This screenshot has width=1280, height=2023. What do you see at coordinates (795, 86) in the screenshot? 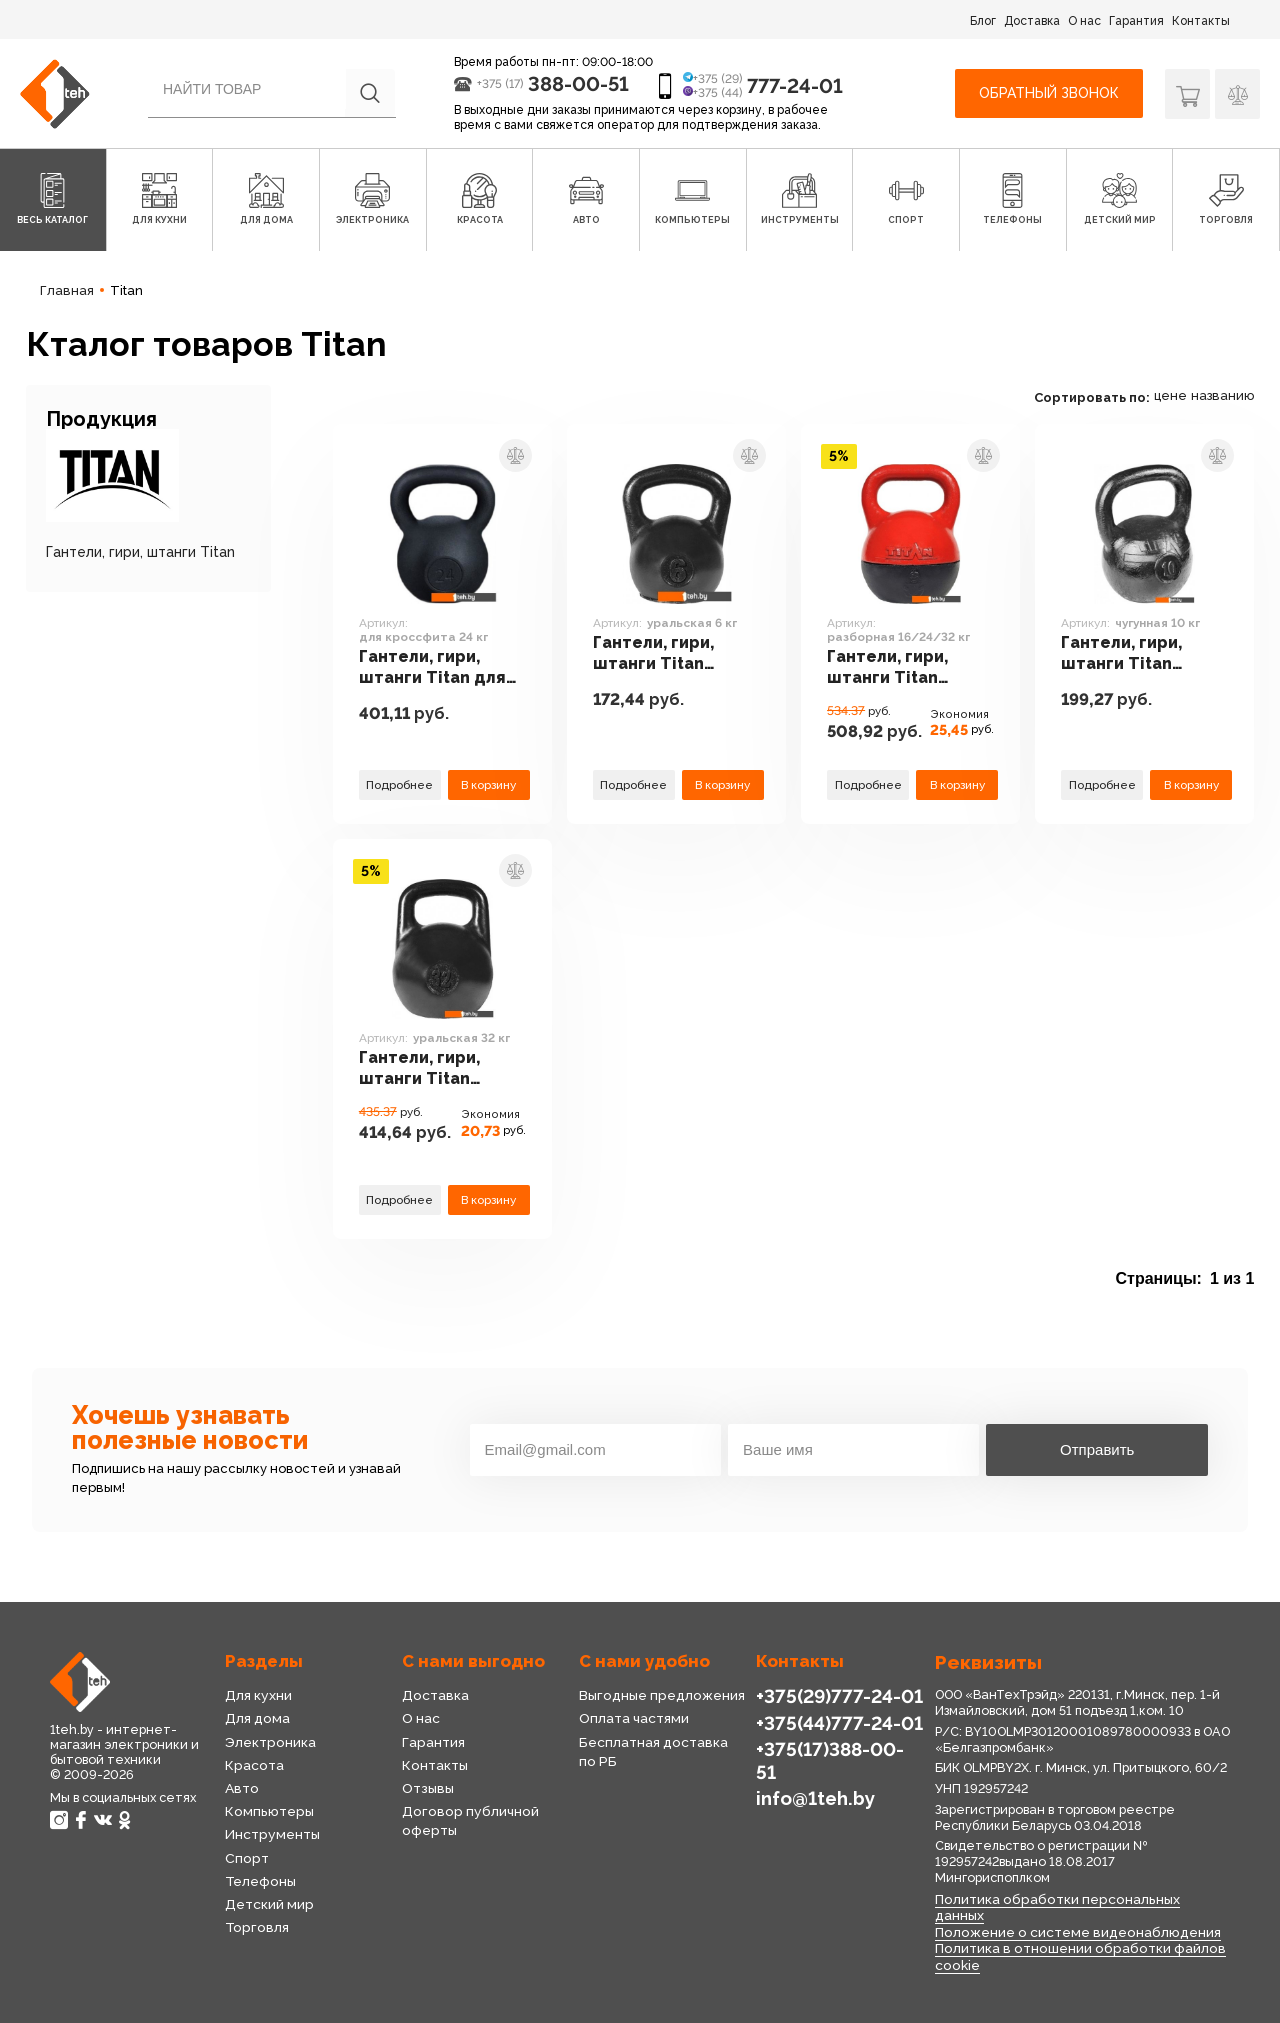
I see `777-24-01` at bounding box center [795, 86].